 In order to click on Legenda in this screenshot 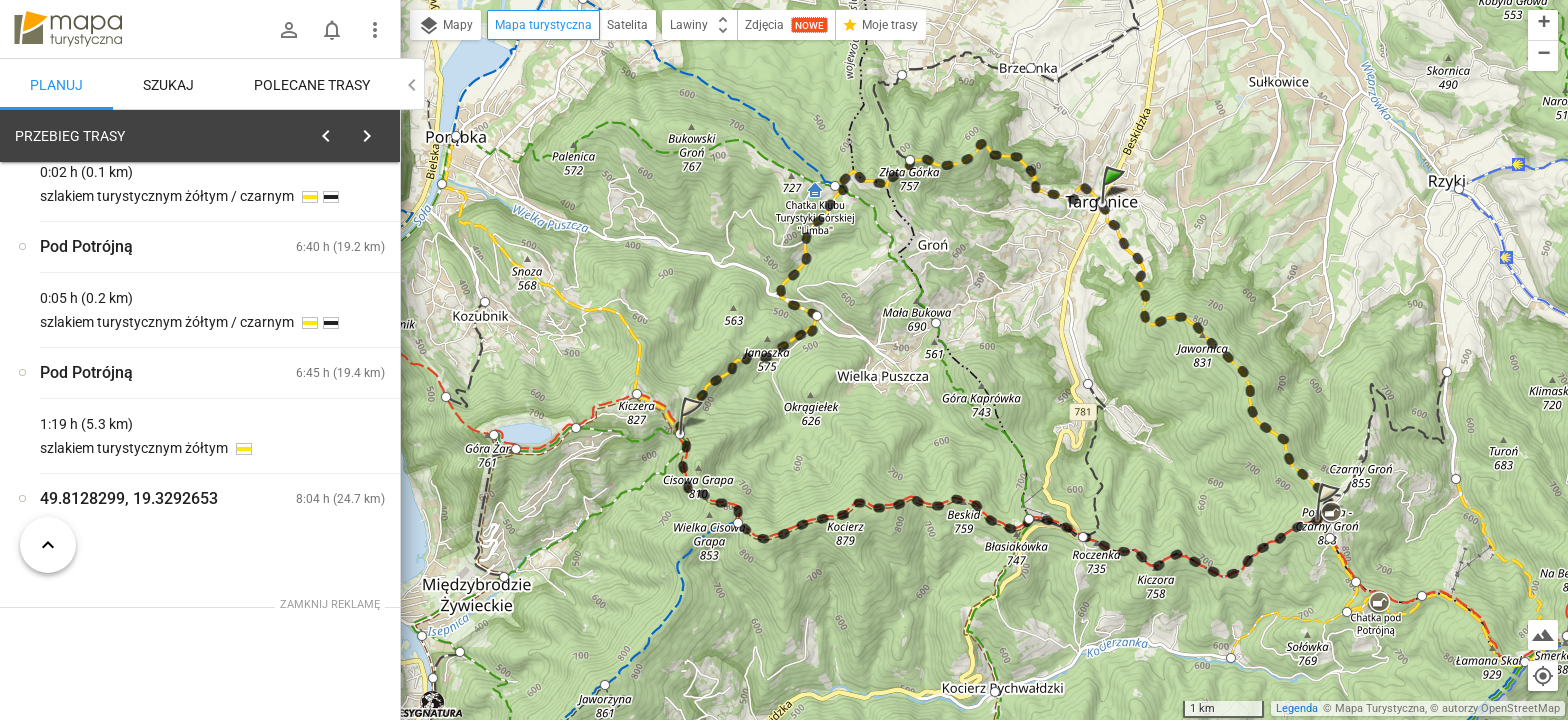, I will do `click(1297, 708)`.